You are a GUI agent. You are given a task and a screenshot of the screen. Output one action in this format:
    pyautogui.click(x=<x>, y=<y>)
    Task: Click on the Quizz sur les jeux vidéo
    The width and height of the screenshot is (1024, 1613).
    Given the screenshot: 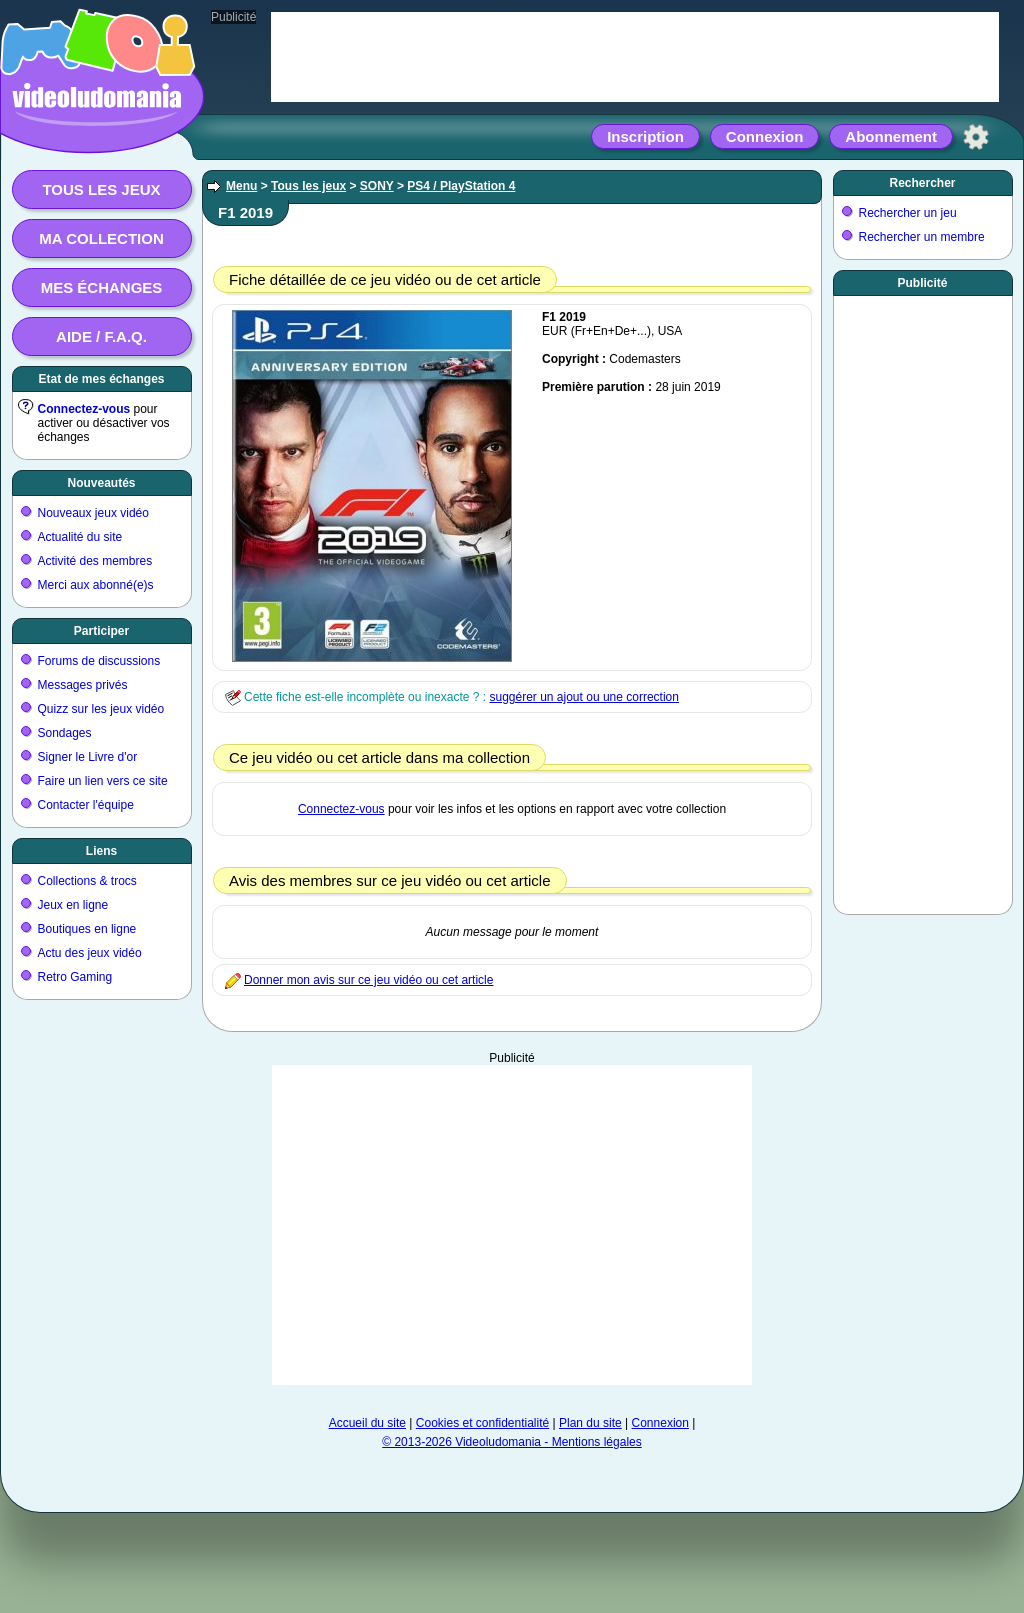 What is the action you would take?
    pyautogui.click(x=101, y=709)
    